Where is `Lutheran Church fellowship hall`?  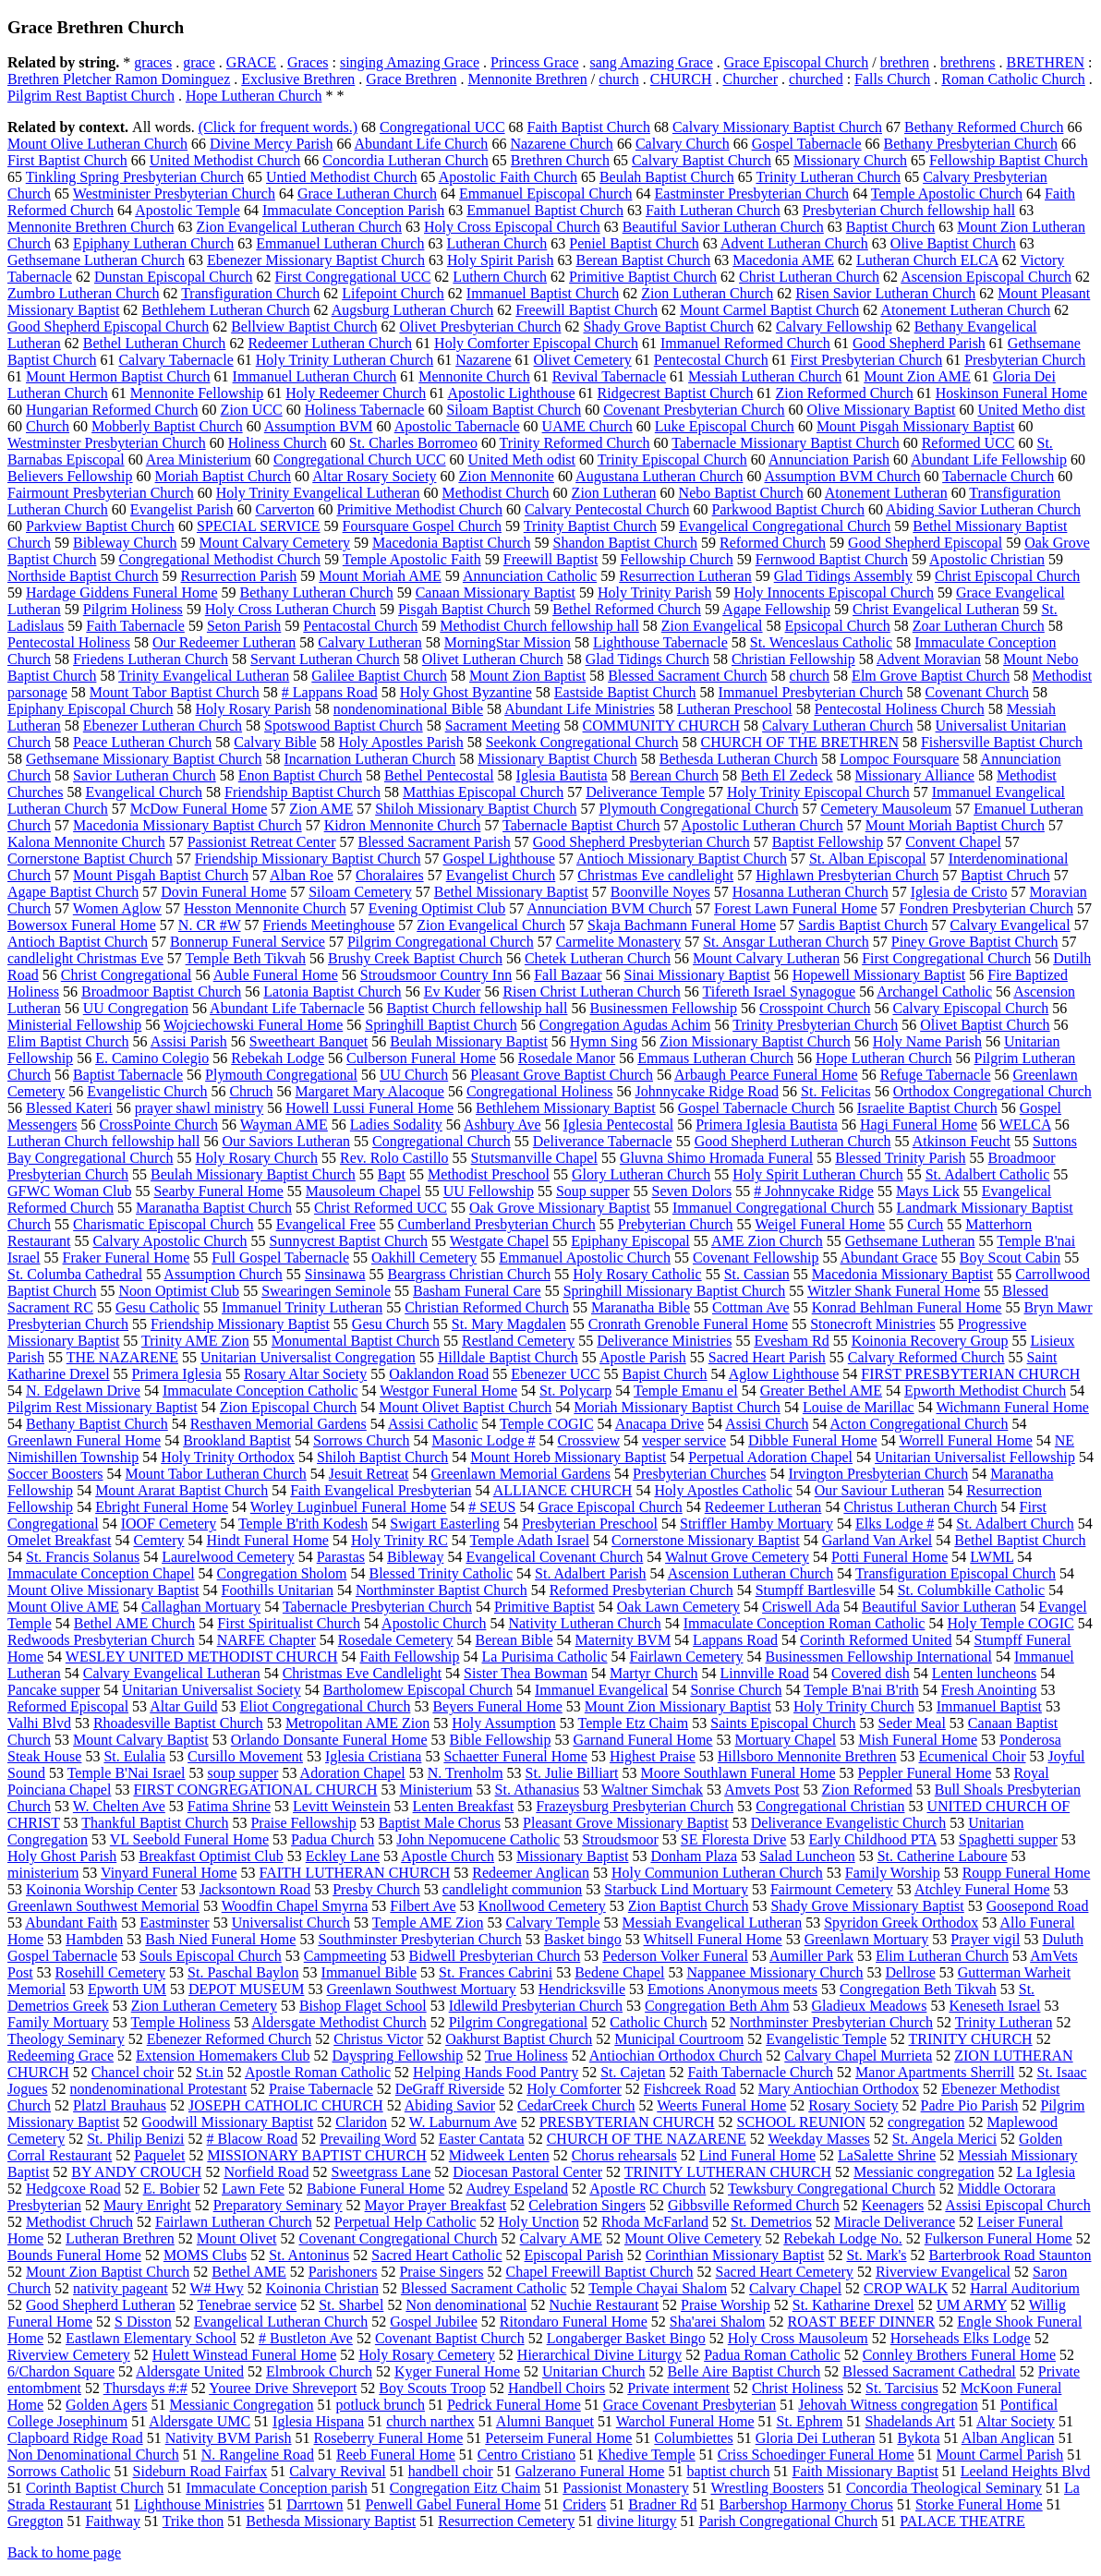 Lutheran Church fellowship hall is located at coordinates (103, 1141).